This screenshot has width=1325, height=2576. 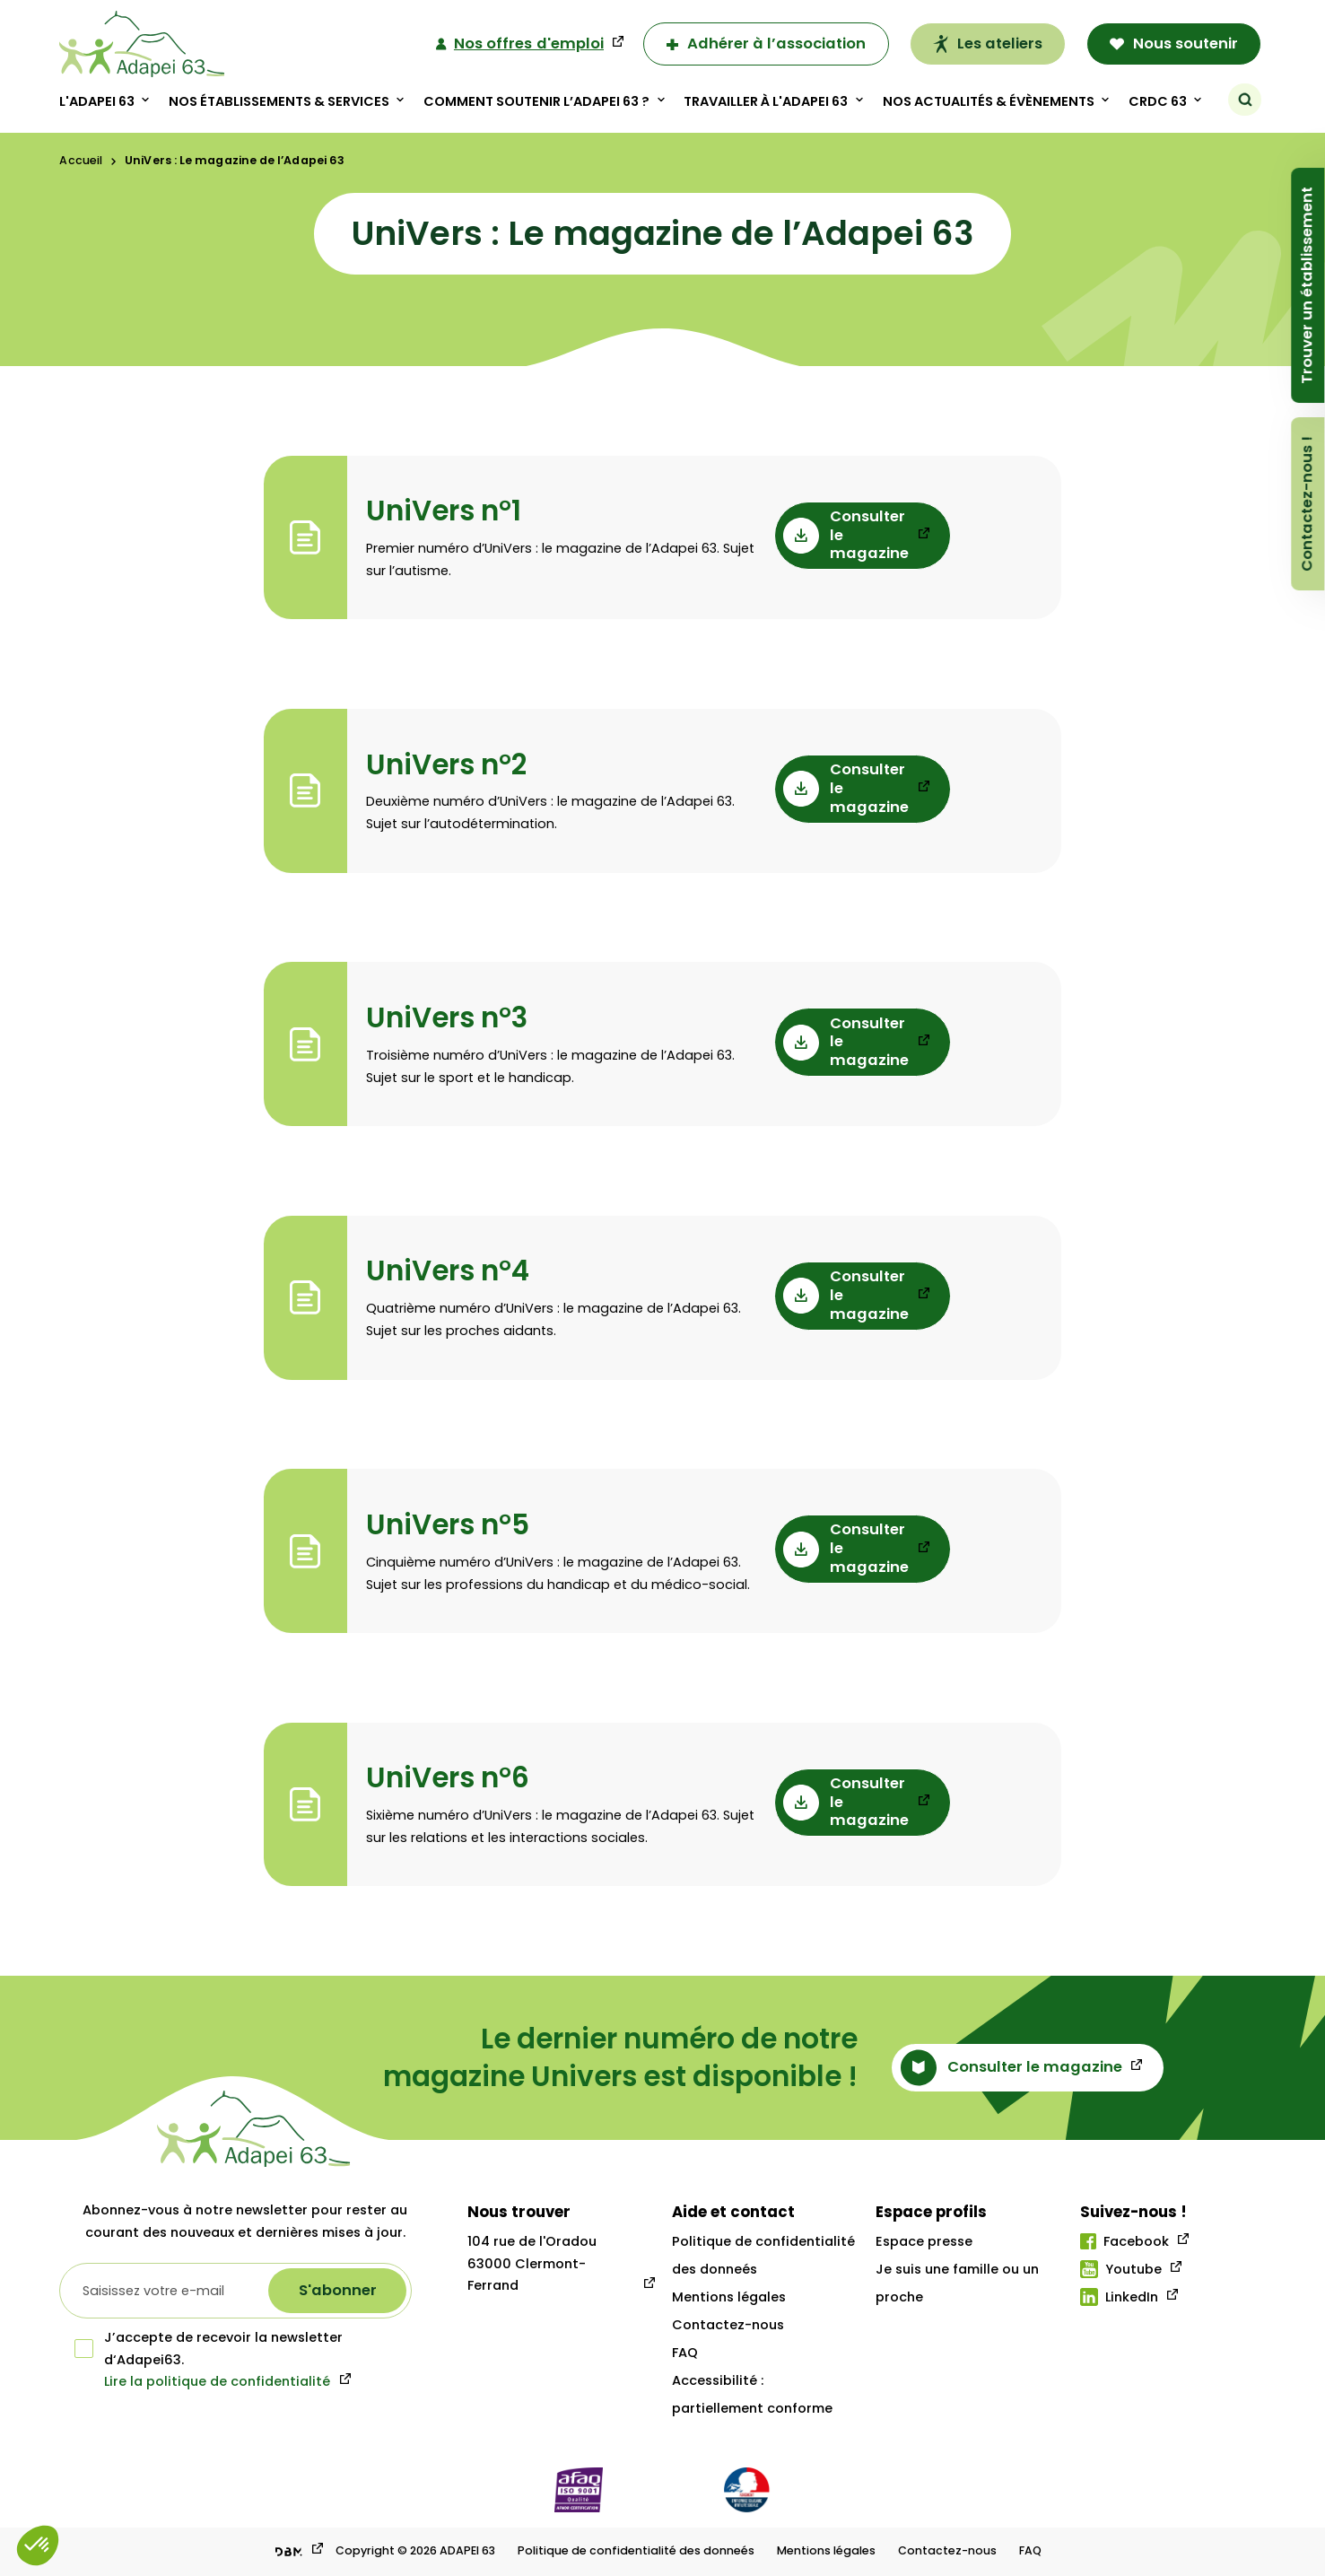 I want to click on Lire la politique de confidentialité, so click(x=217, y=2381).